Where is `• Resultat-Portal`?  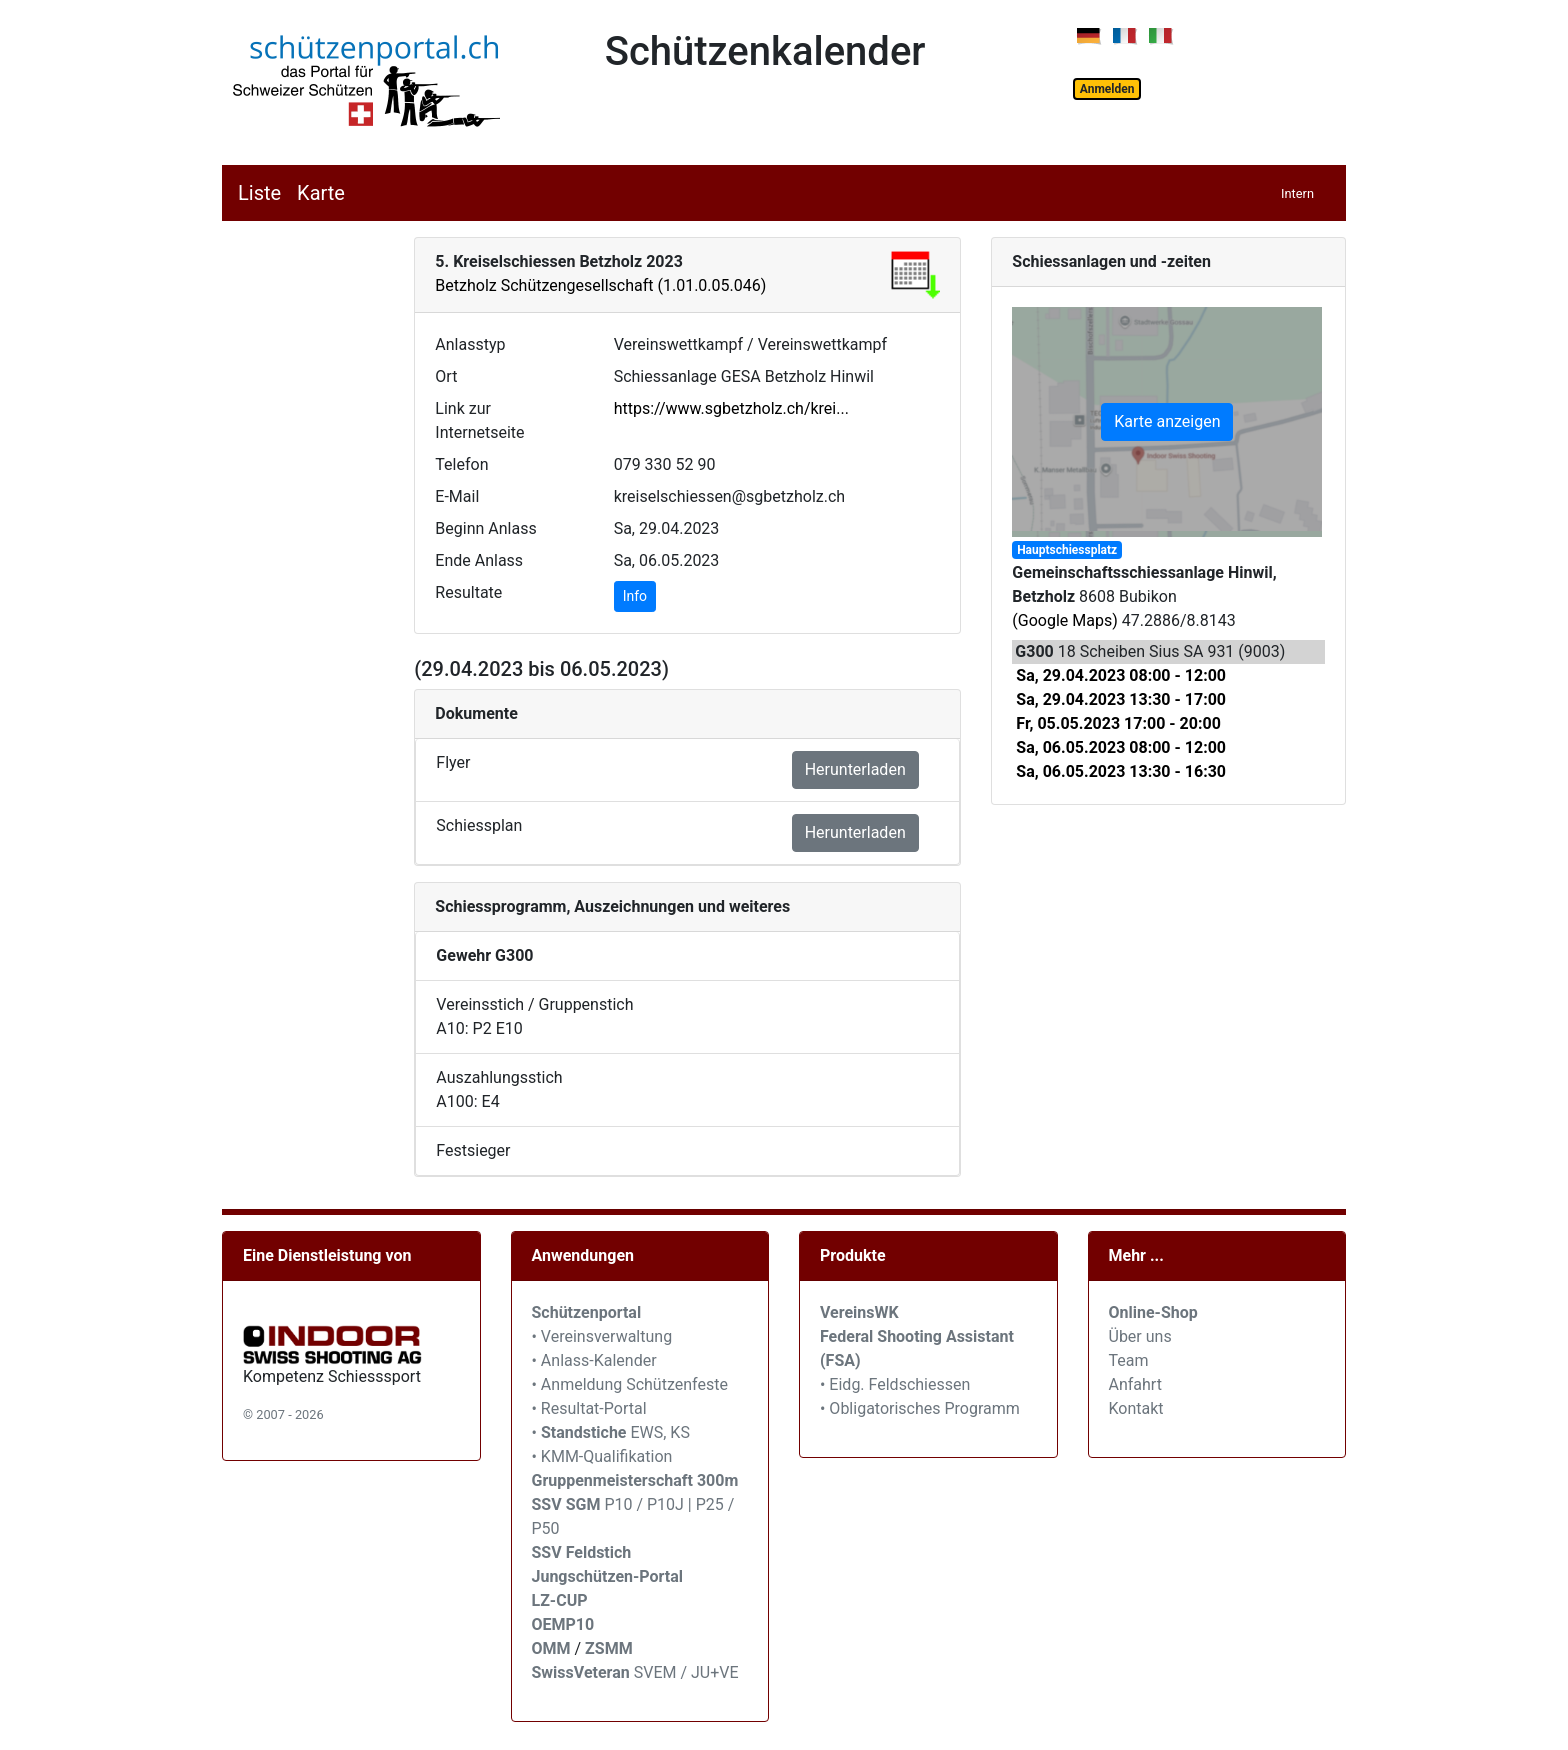 • Resultat-Portal is located at coordinates (589, 1408).